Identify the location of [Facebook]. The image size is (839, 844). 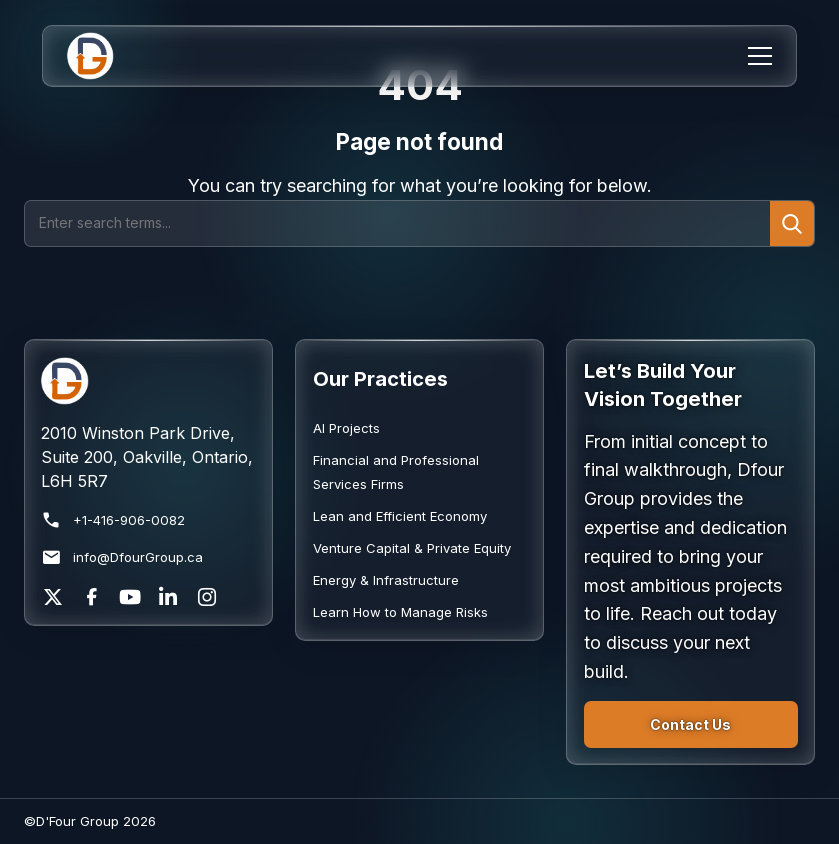
(92, 597).